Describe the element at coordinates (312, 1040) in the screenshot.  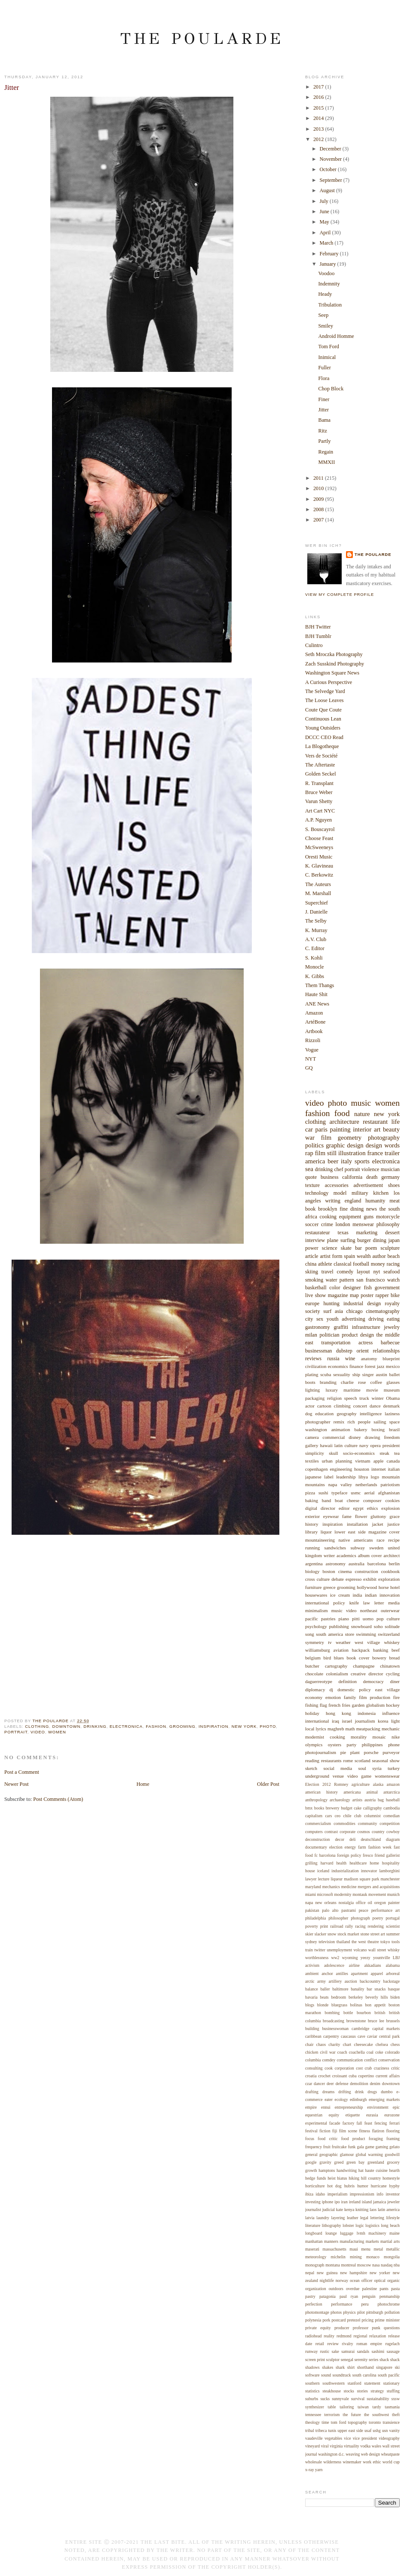
I see `Rizzoli` at that location.